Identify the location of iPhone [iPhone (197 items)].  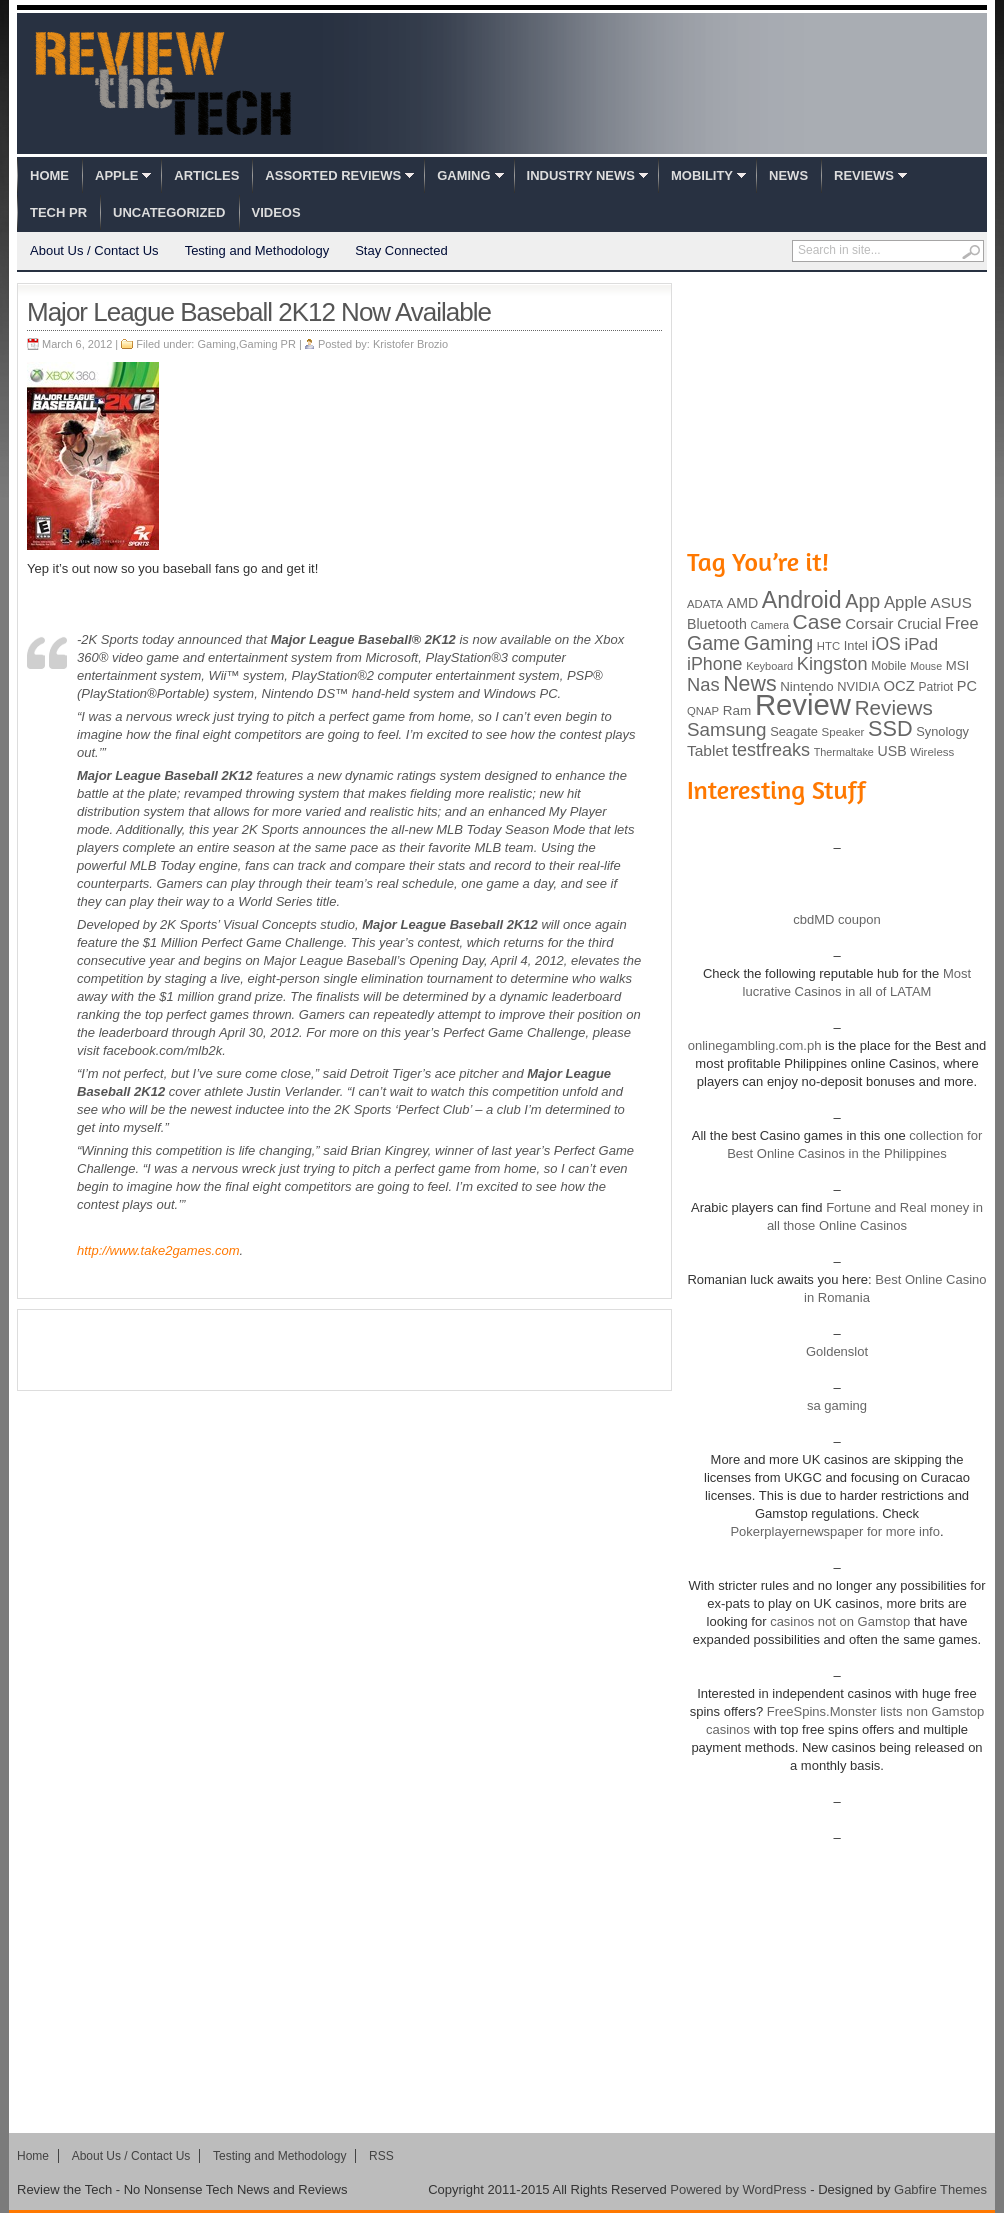
(715, 664).